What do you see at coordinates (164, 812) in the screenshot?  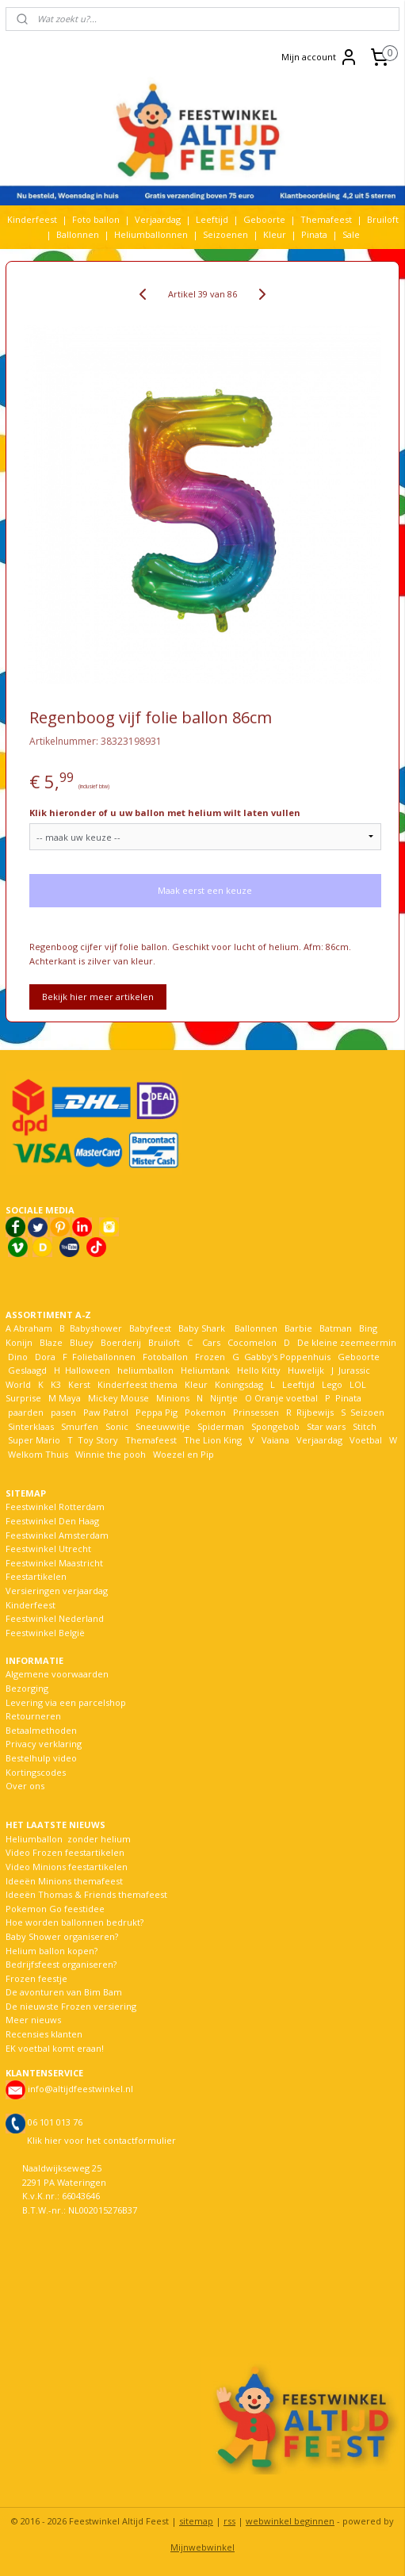 I see `Klik hieronder of u uw ballon met helium wilt laten vullen` at bounding box center [164, 812].